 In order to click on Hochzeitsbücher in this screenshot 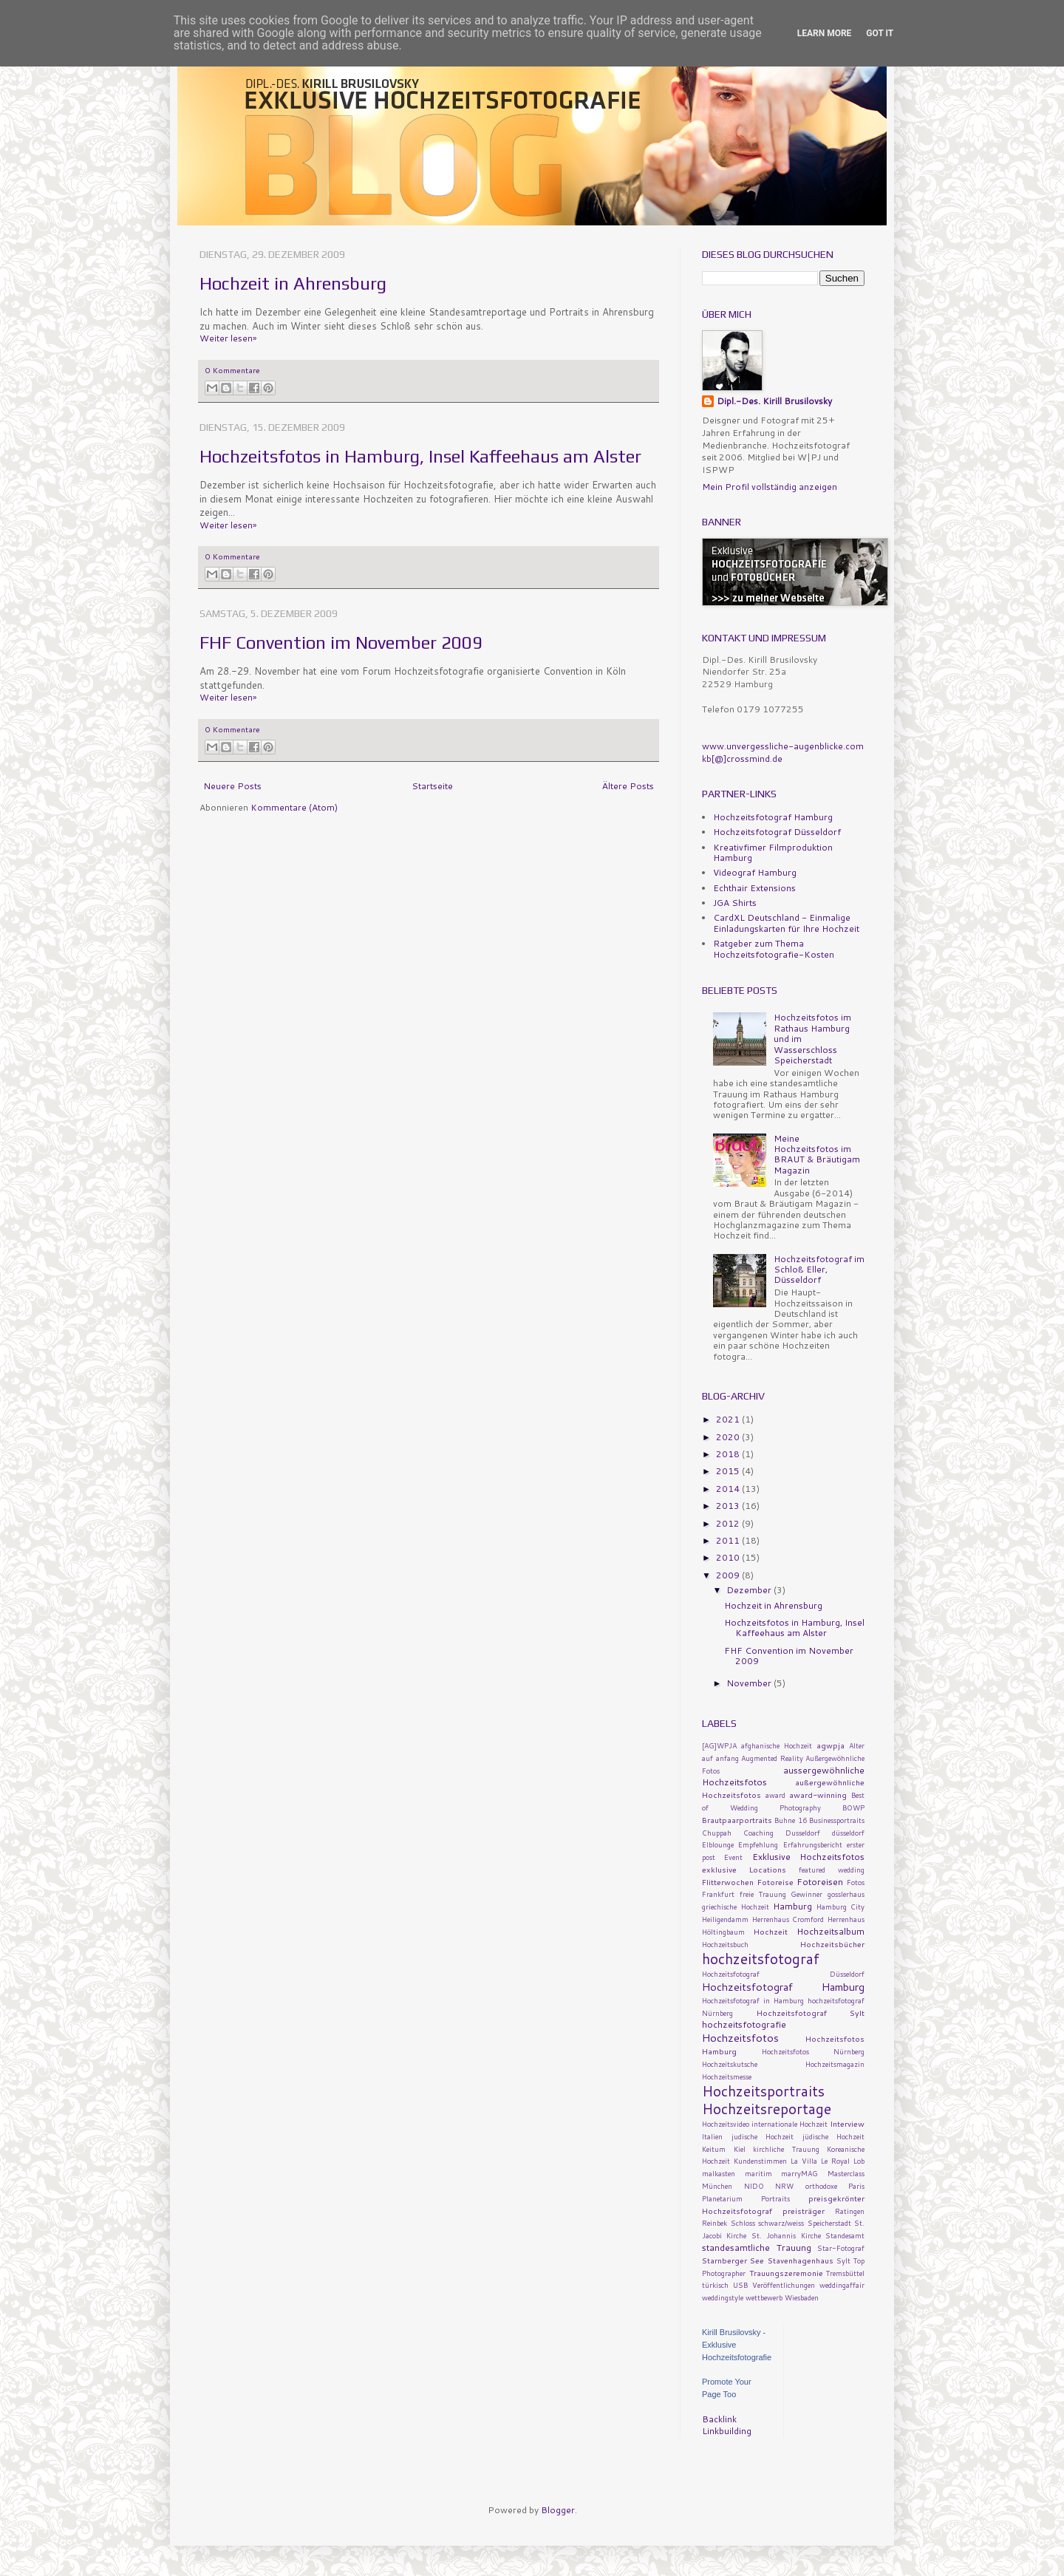, I will do `click(832, 1943)`.